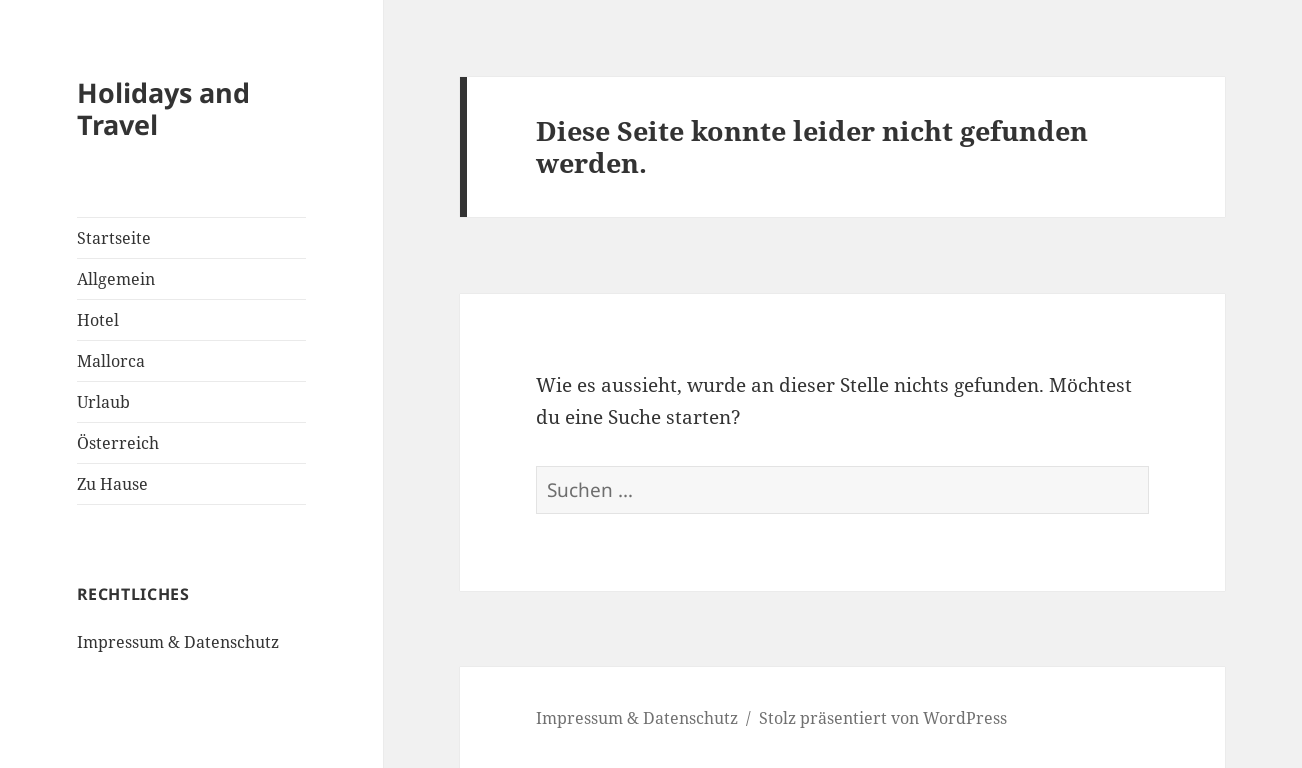  What do you see at coordinates (163, 108) in the screenshot?
I see `Holidays and Travel` at bounding box center [163, 108].